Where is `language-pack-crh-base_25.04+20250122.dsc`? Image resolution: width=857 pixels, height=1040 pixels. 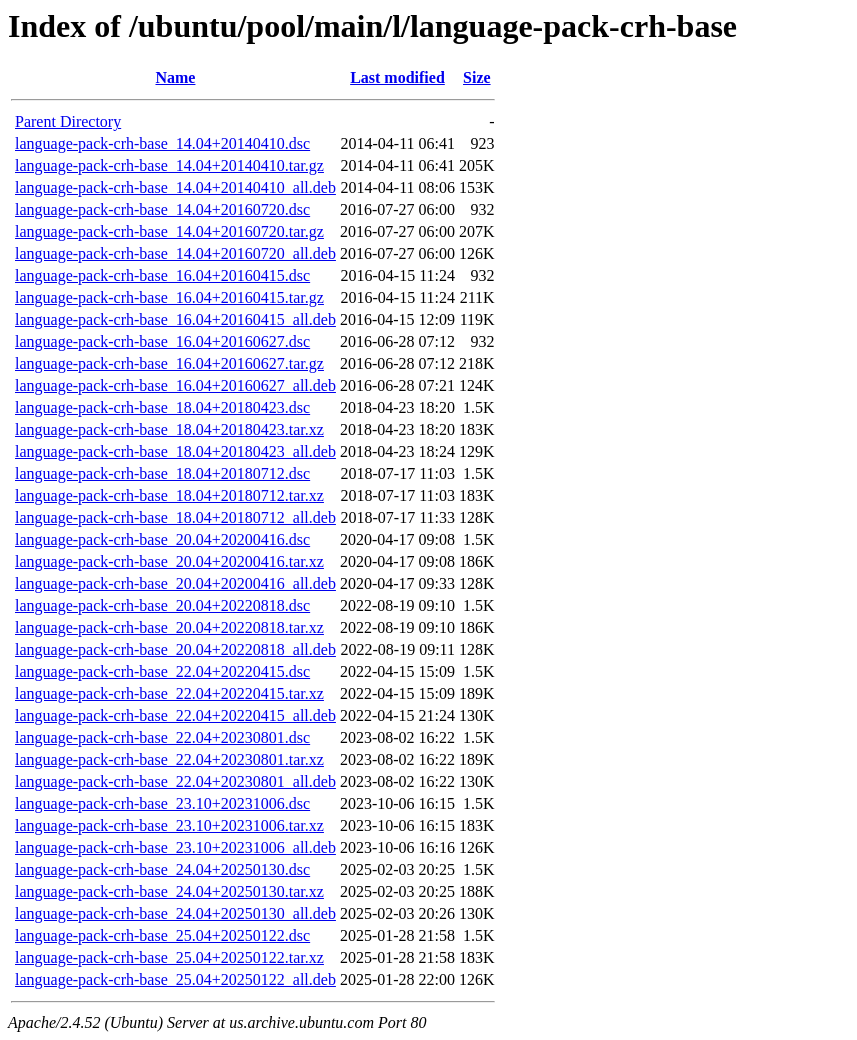
language-pack-crh-base_25.04+20250122.dsc is located at coordinates (162, 935).